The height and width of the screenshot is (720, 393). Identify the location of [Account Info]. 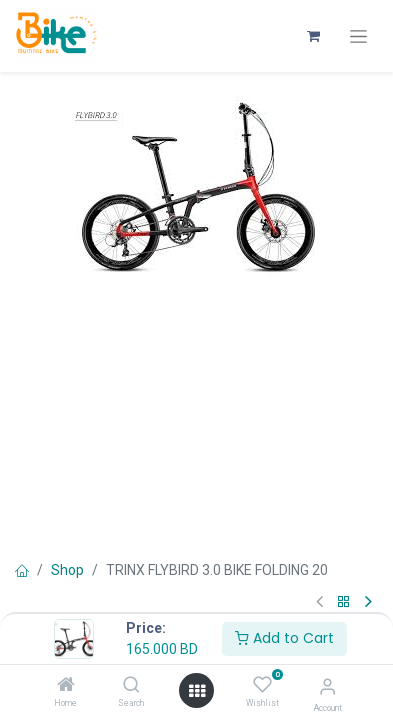
(327, 686).